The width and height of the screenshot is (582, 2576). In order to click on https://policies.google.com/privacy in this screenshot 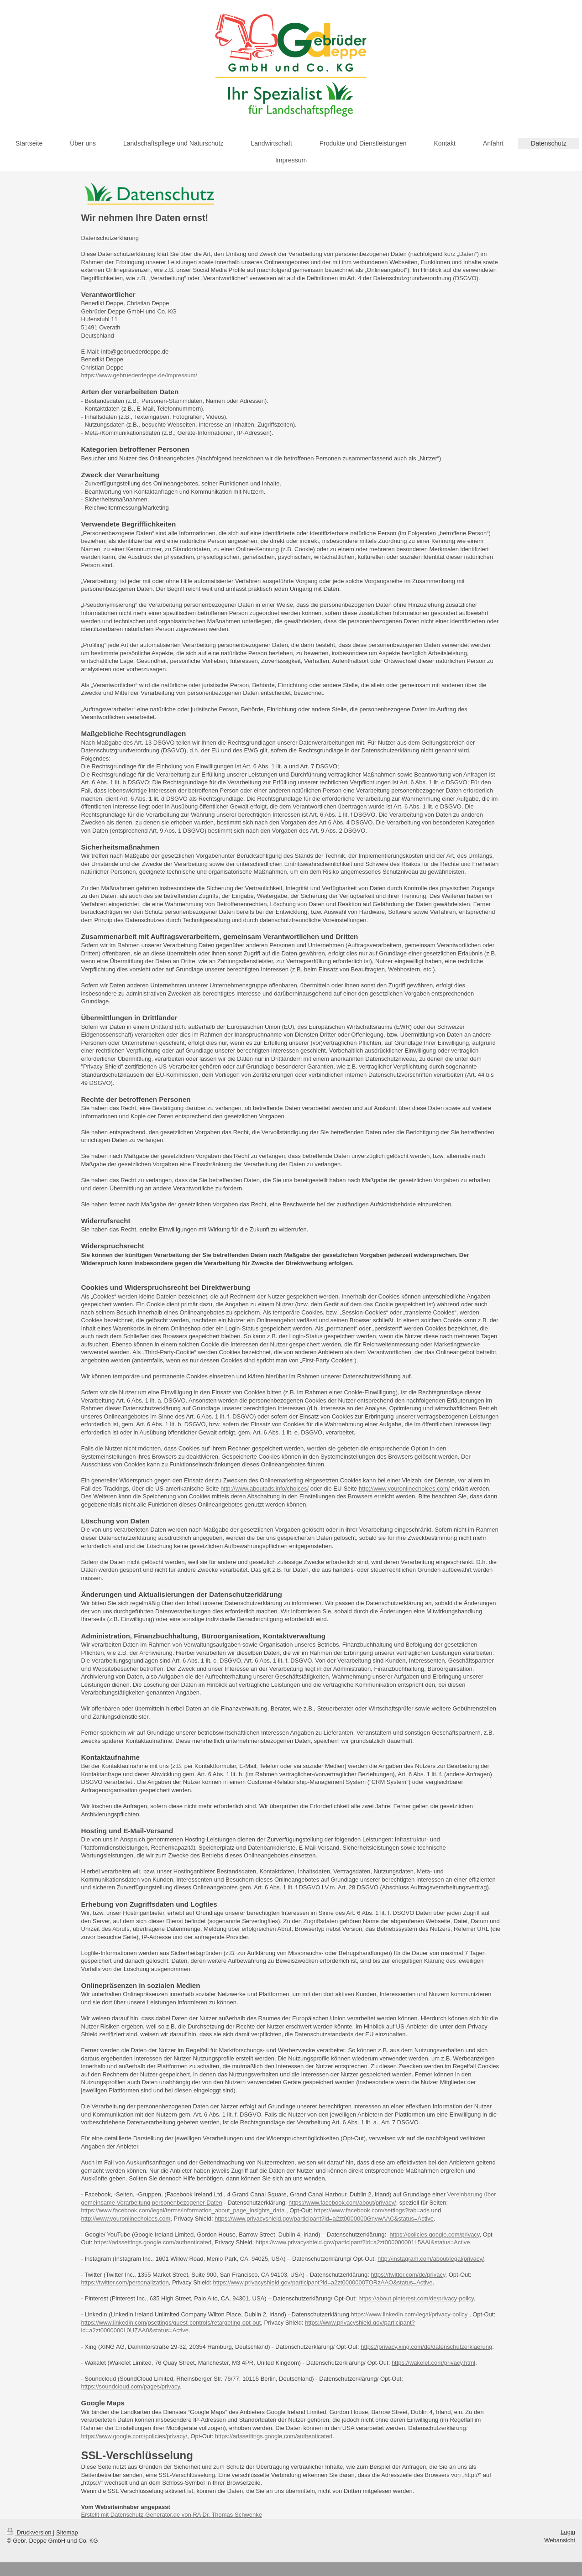, I will do `click(434, 2234)`.